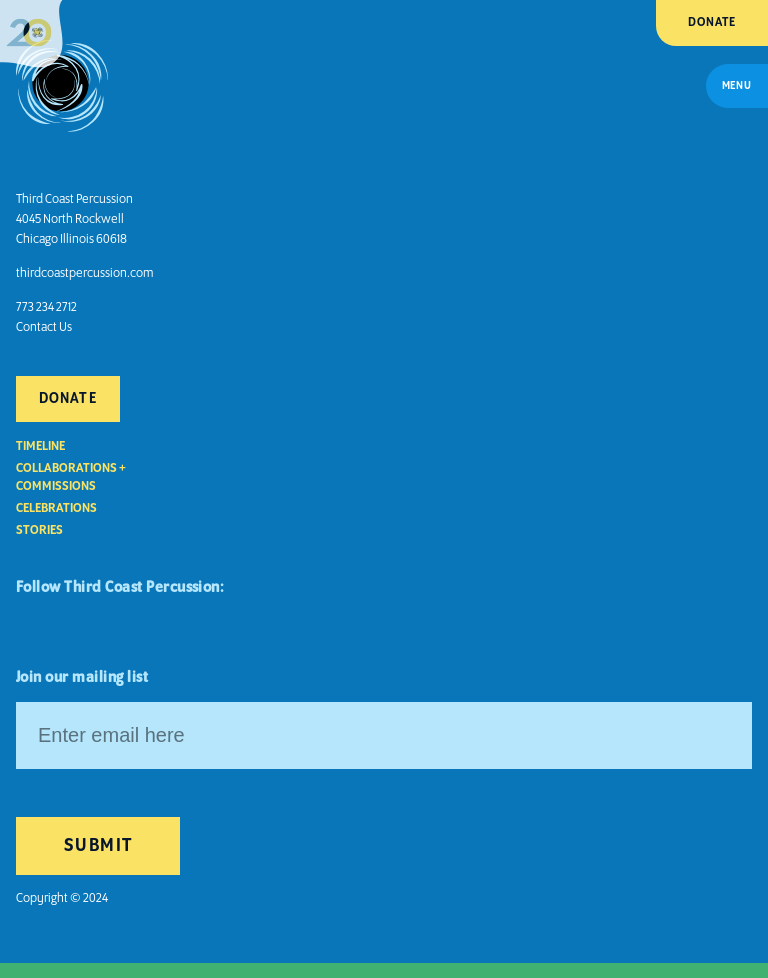  What do you see at coordinates (84, 273) in the screenshot?
I see `thirdcoastpercussion.com` at bounding box center [84, 273].